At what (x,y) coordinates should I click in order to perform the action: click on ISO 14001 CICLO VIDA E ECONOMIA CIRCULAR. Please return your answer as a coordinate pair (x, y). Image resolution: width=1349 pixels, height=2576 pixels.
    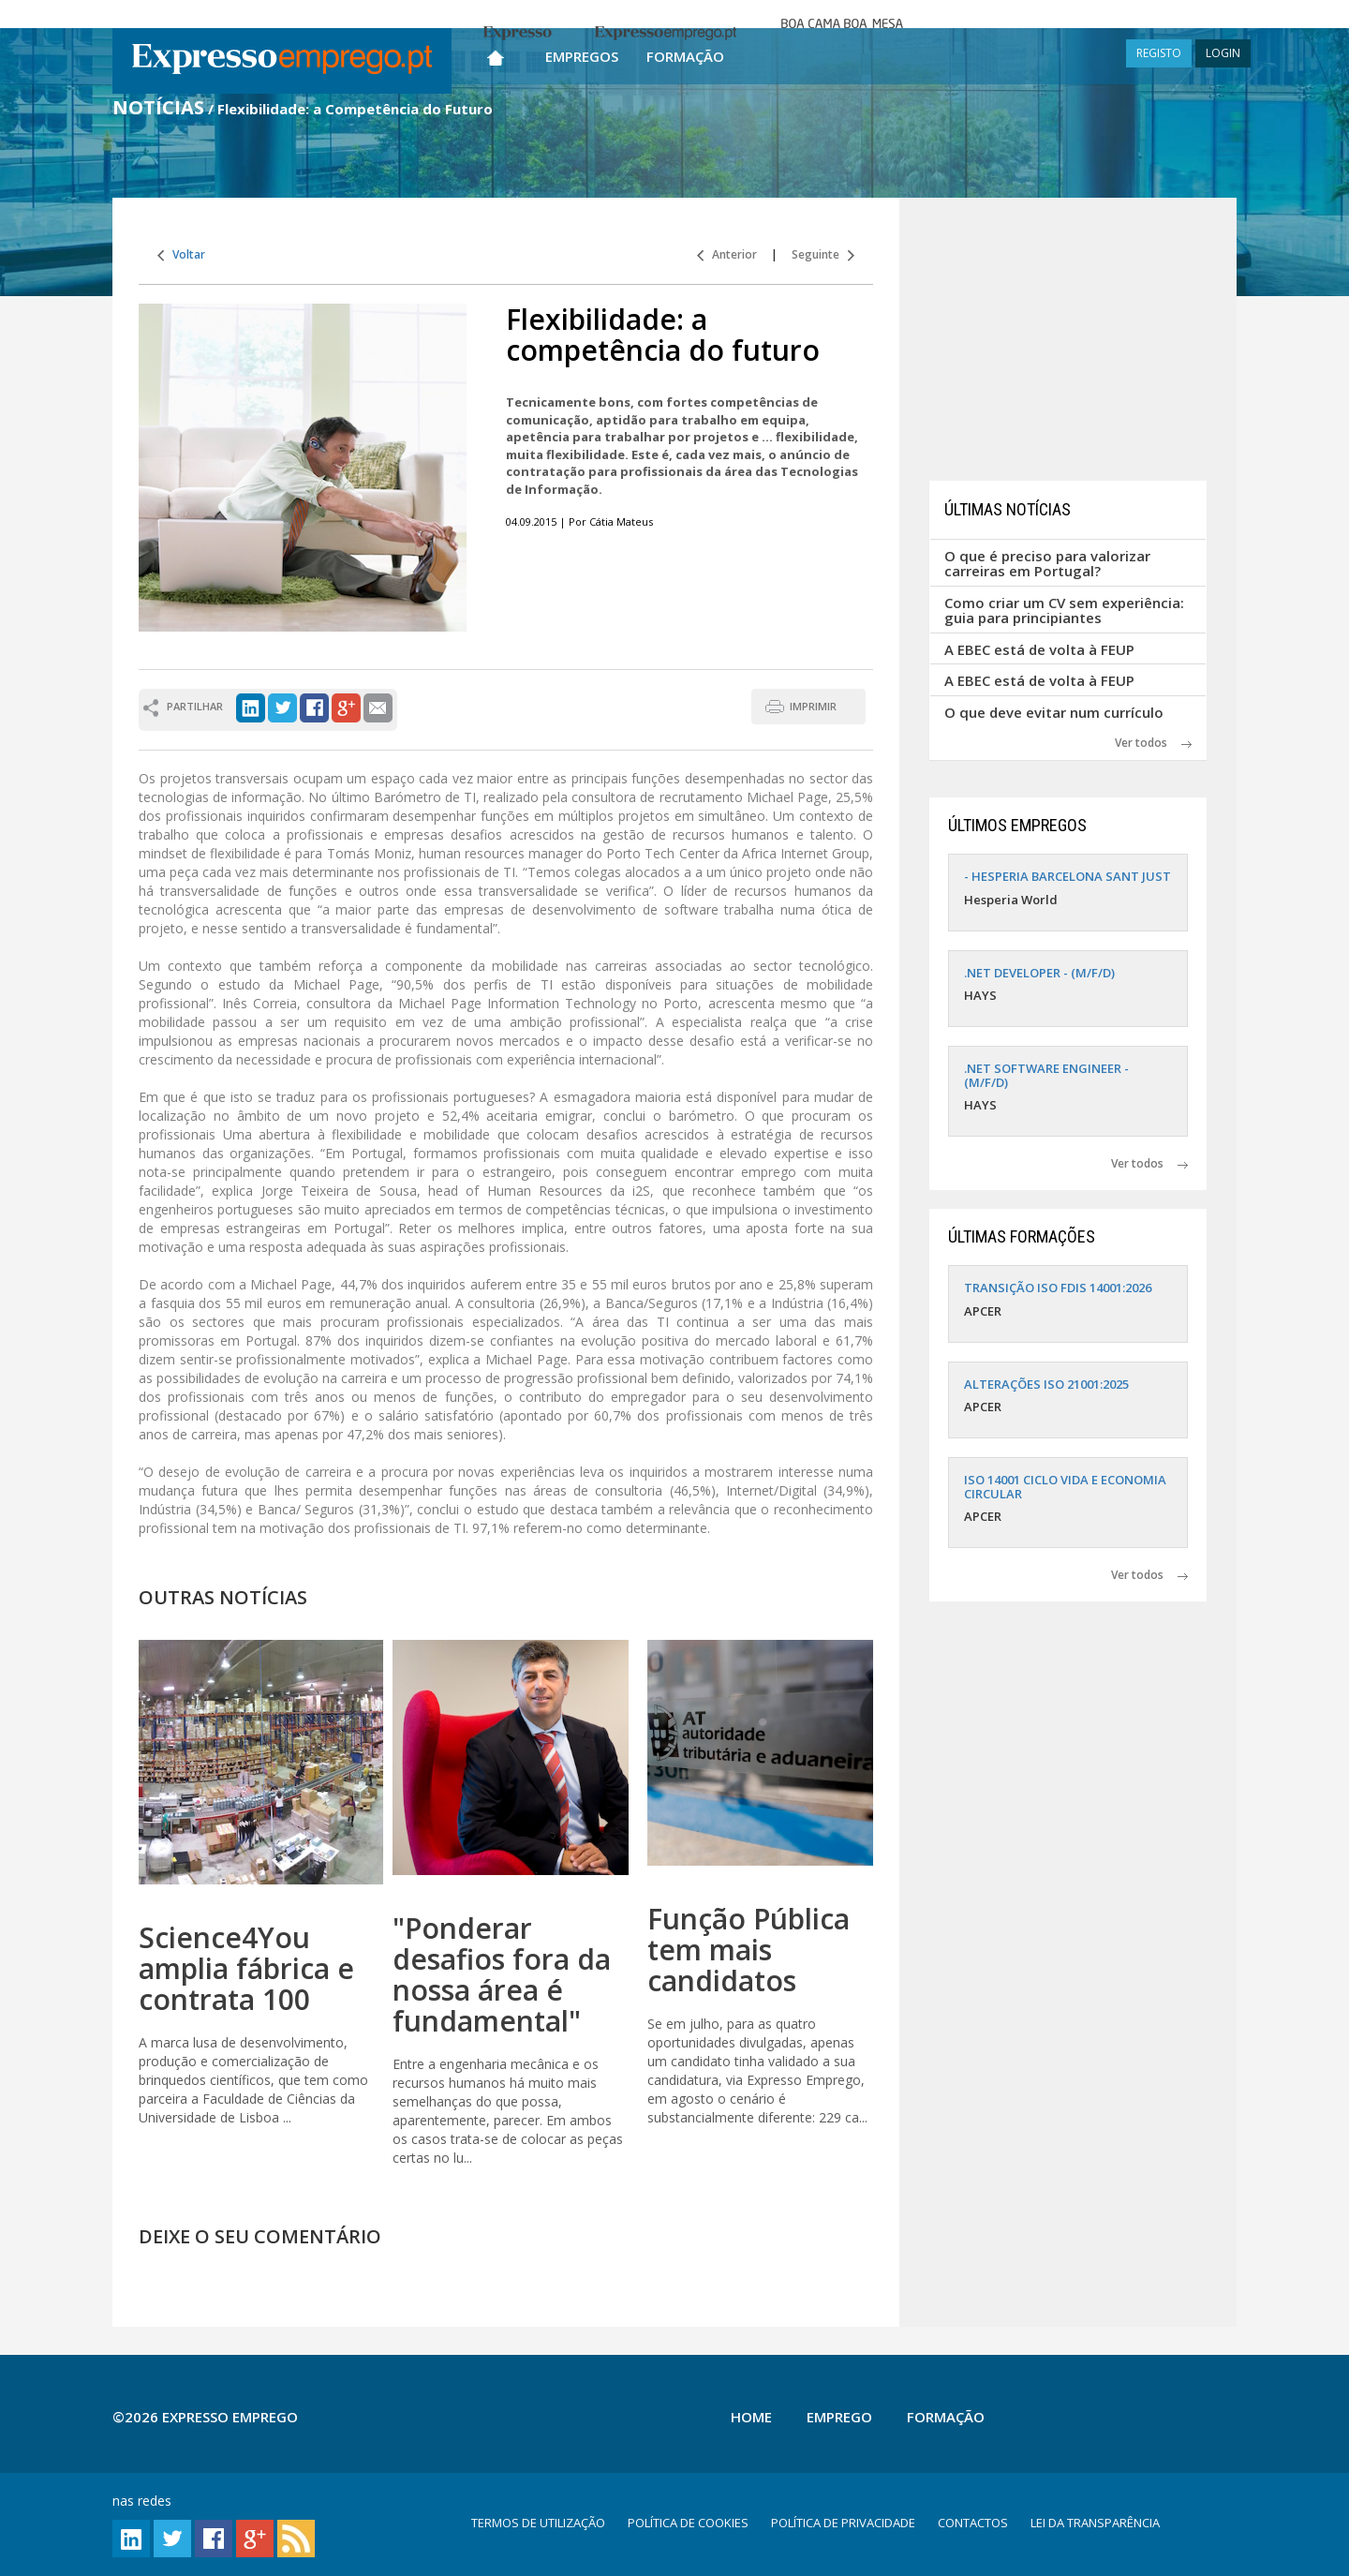
    Looking at the image, I should click on (1065, 1486).